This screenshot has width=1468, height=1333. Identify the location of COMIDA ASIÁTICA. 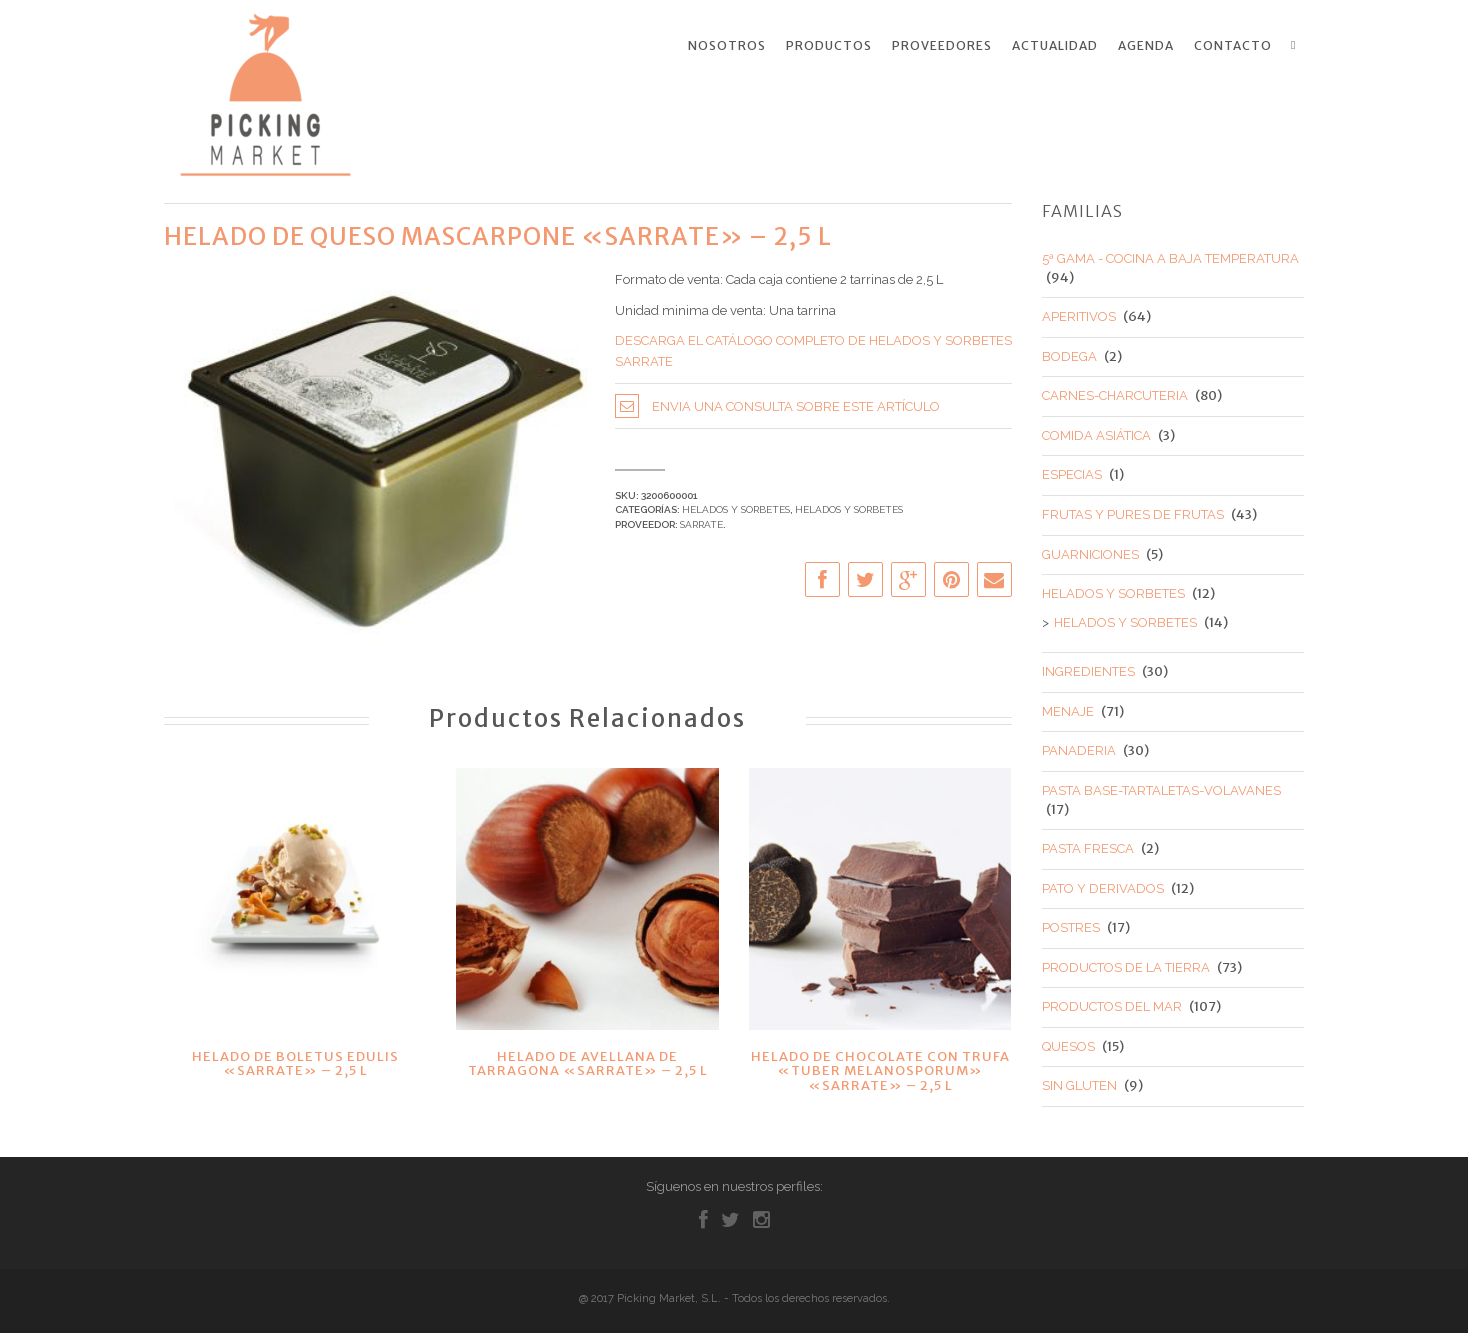
(1096, 430).